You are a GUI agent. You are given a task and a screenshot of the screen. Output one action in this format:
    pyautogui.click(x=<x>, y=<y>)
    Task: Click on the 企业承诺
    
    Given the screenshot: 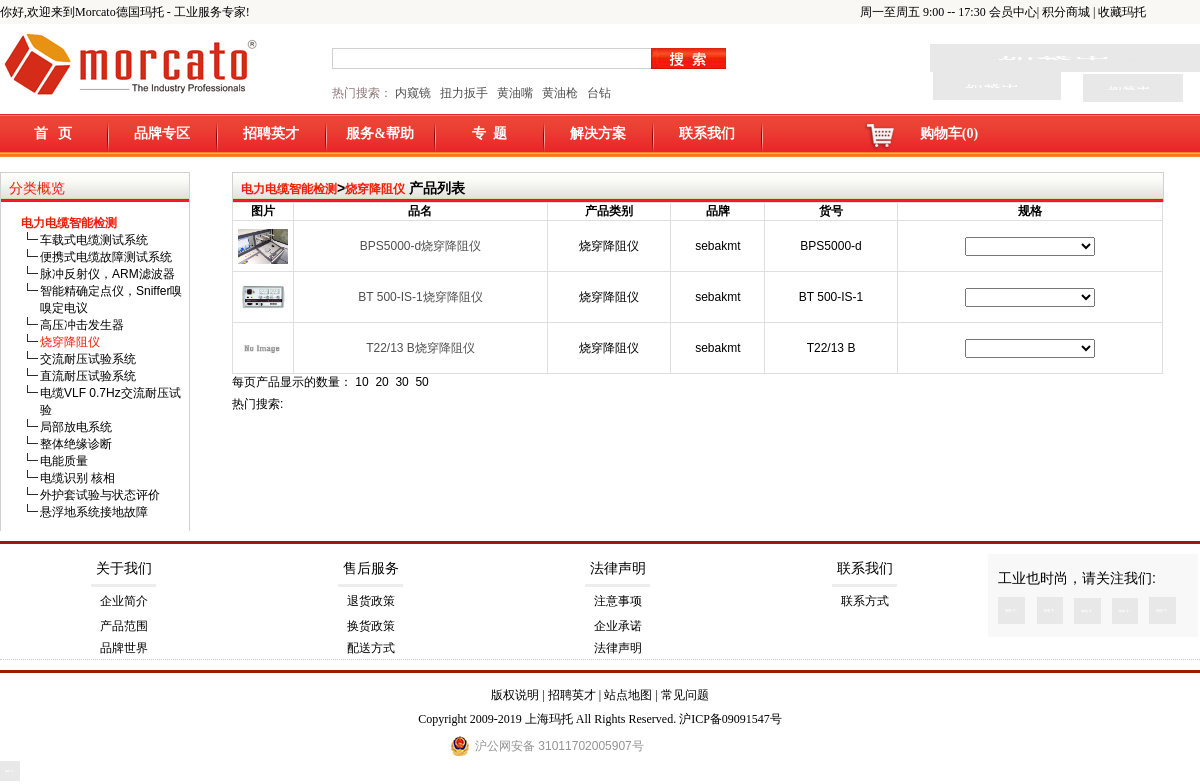 What is the action you would take?
    pyautogui.click(x=618, y=626)
    